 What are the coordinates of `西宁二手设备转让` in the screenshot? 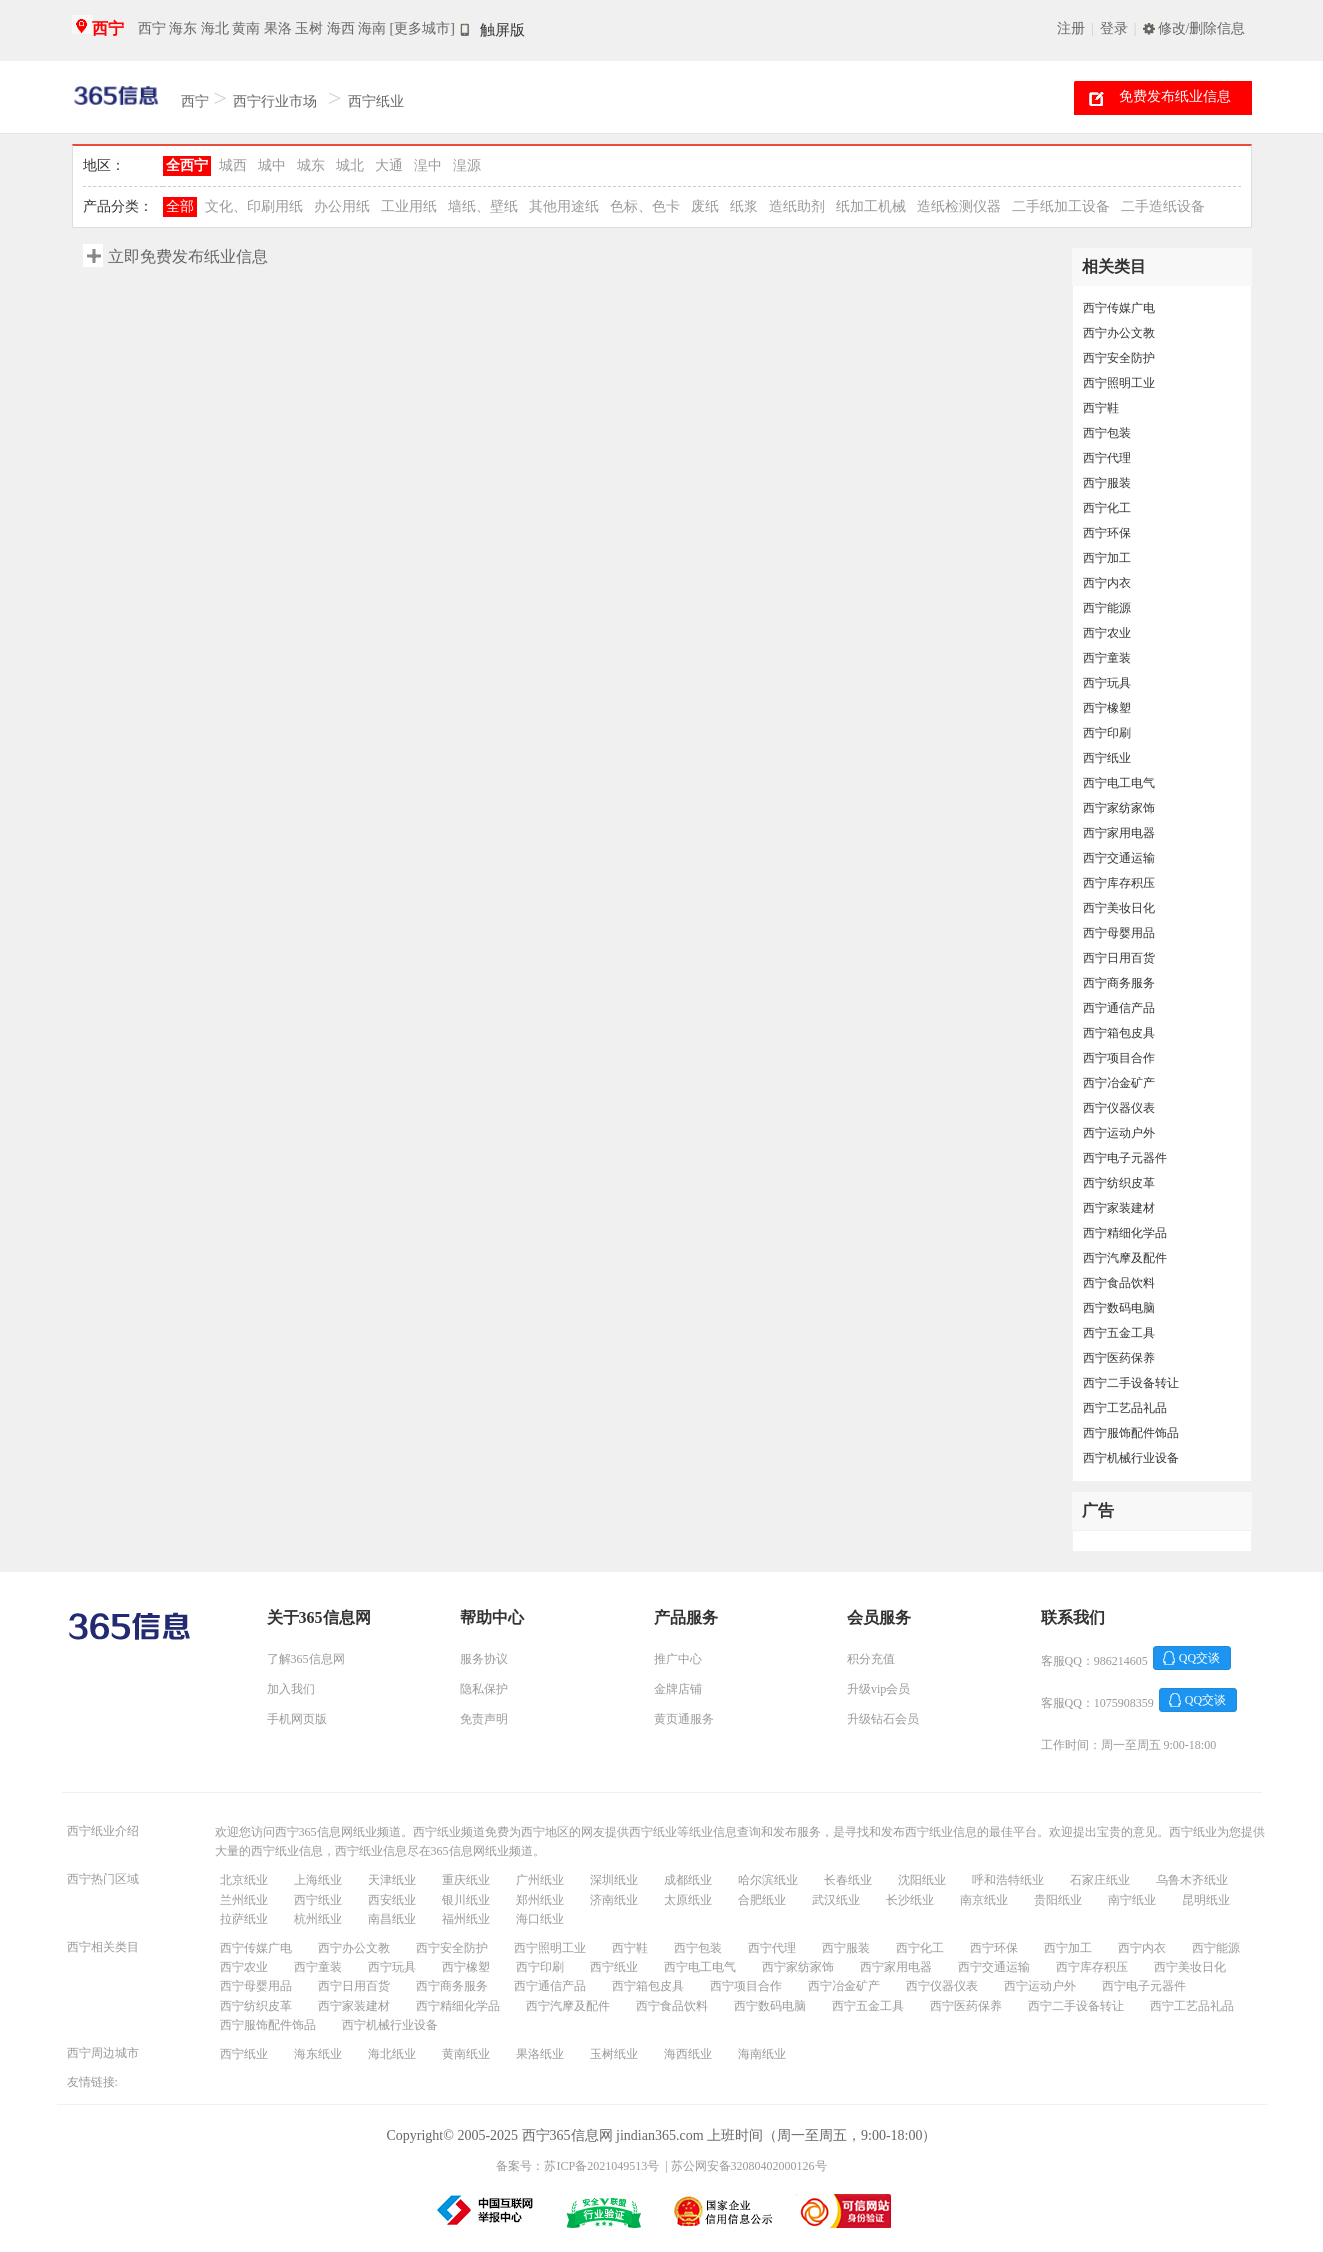 It's located at (1131, 1383).